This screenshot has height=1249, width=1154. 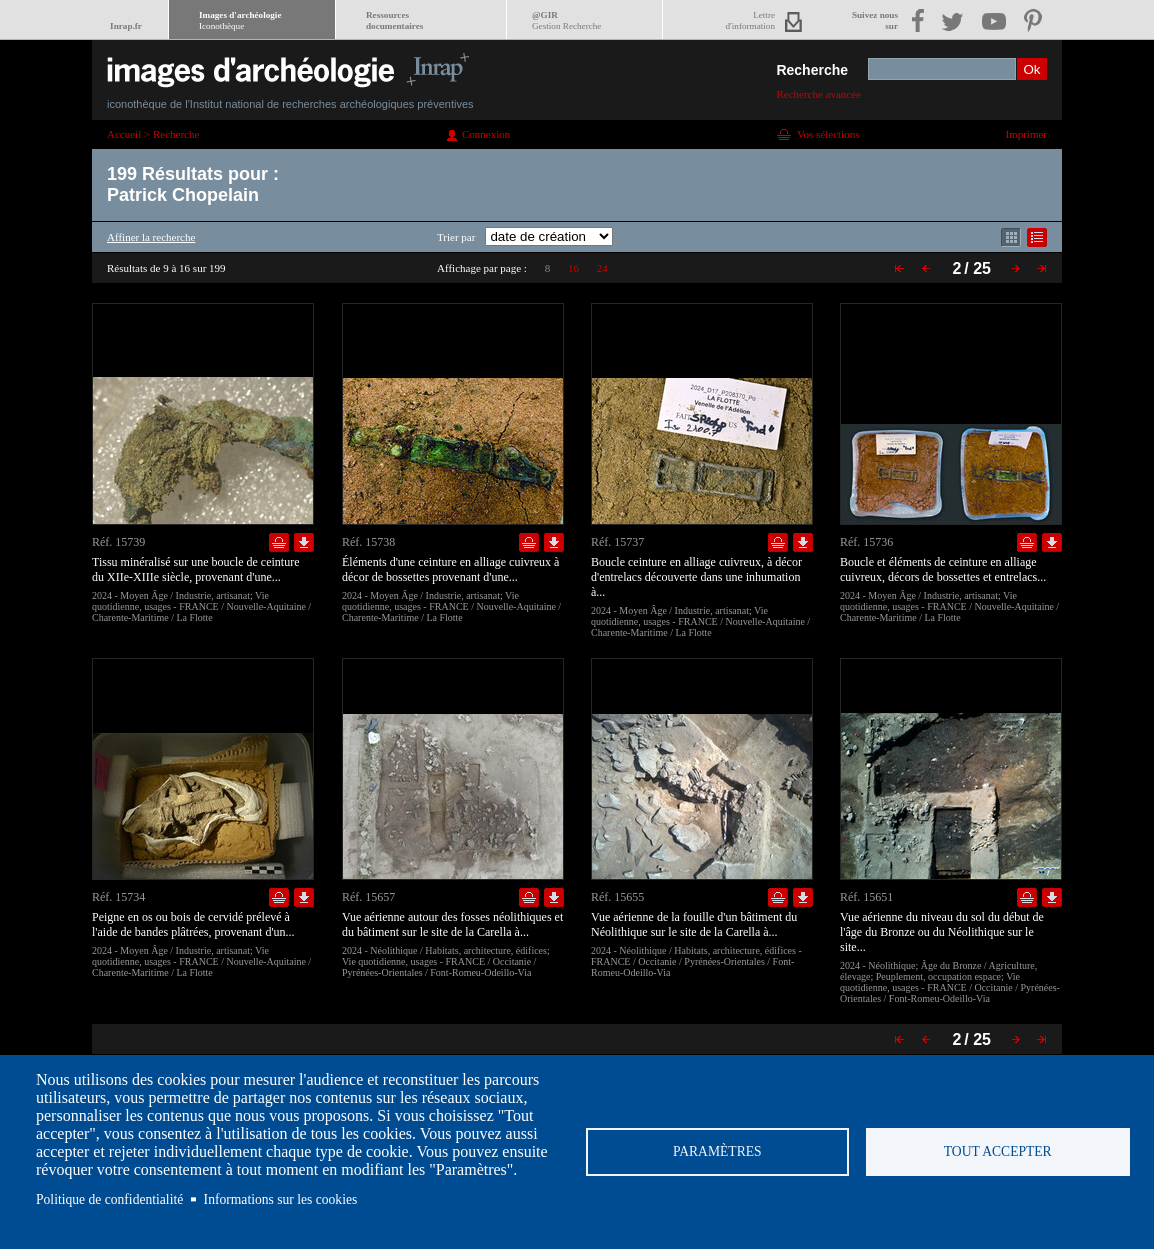 What do you see at coordinates (602, 268) in the screenshot?
I see `24` at bounding box center [602, 268].